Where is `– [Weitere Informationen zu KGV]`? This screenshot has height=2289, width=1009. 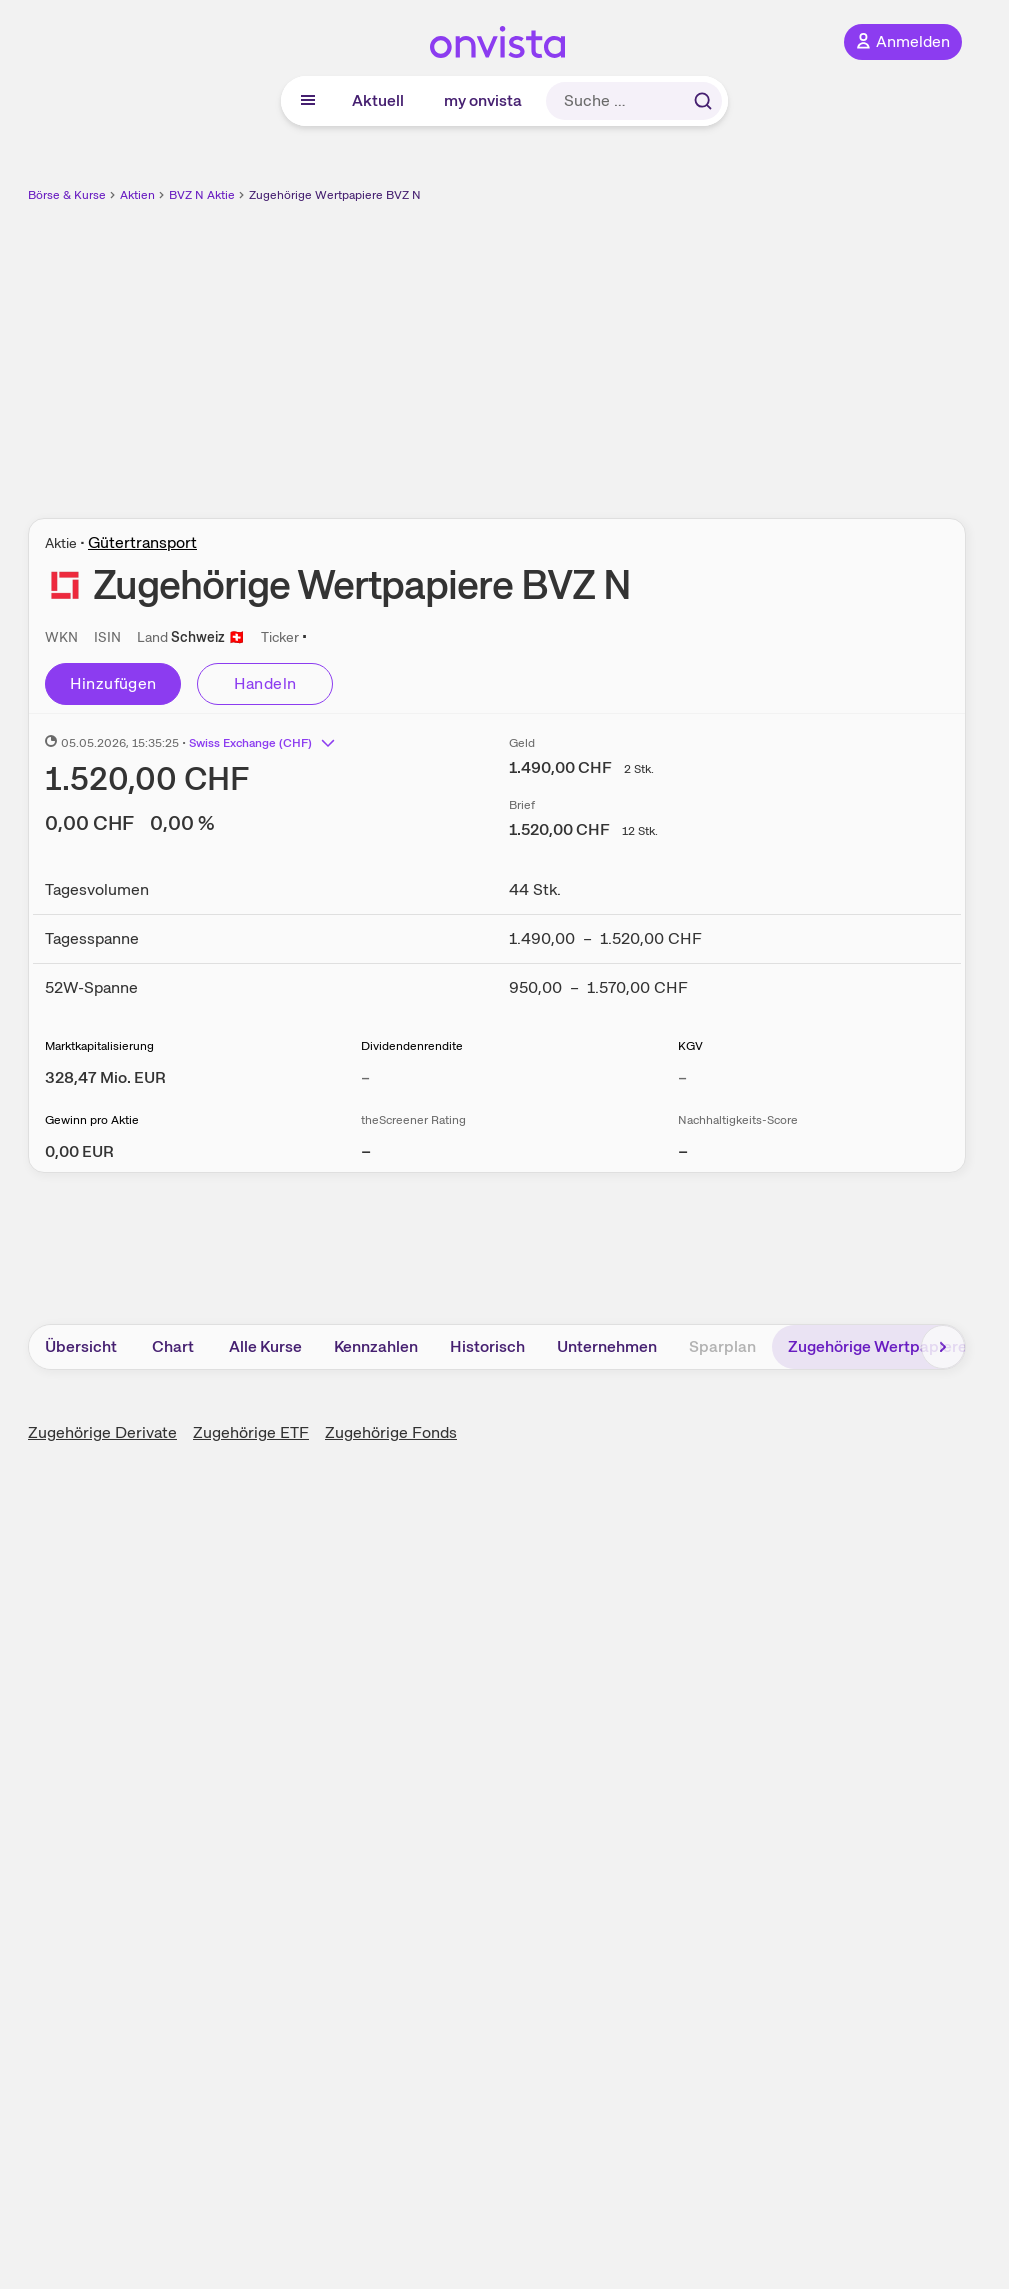 – [Weitere Informationen zu KGV] is located at coordinates (682, 1077).